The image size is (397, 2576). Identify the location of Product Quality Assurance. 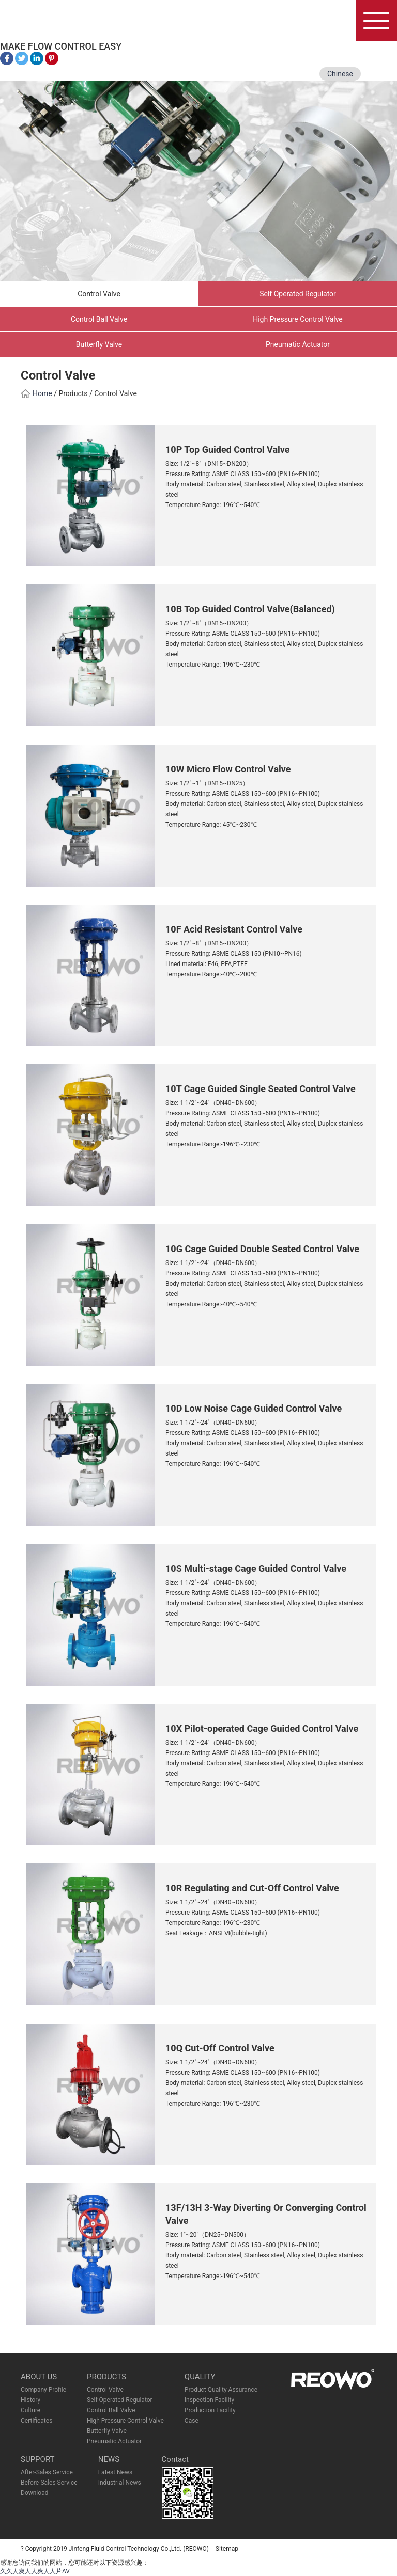
(221, 2389).